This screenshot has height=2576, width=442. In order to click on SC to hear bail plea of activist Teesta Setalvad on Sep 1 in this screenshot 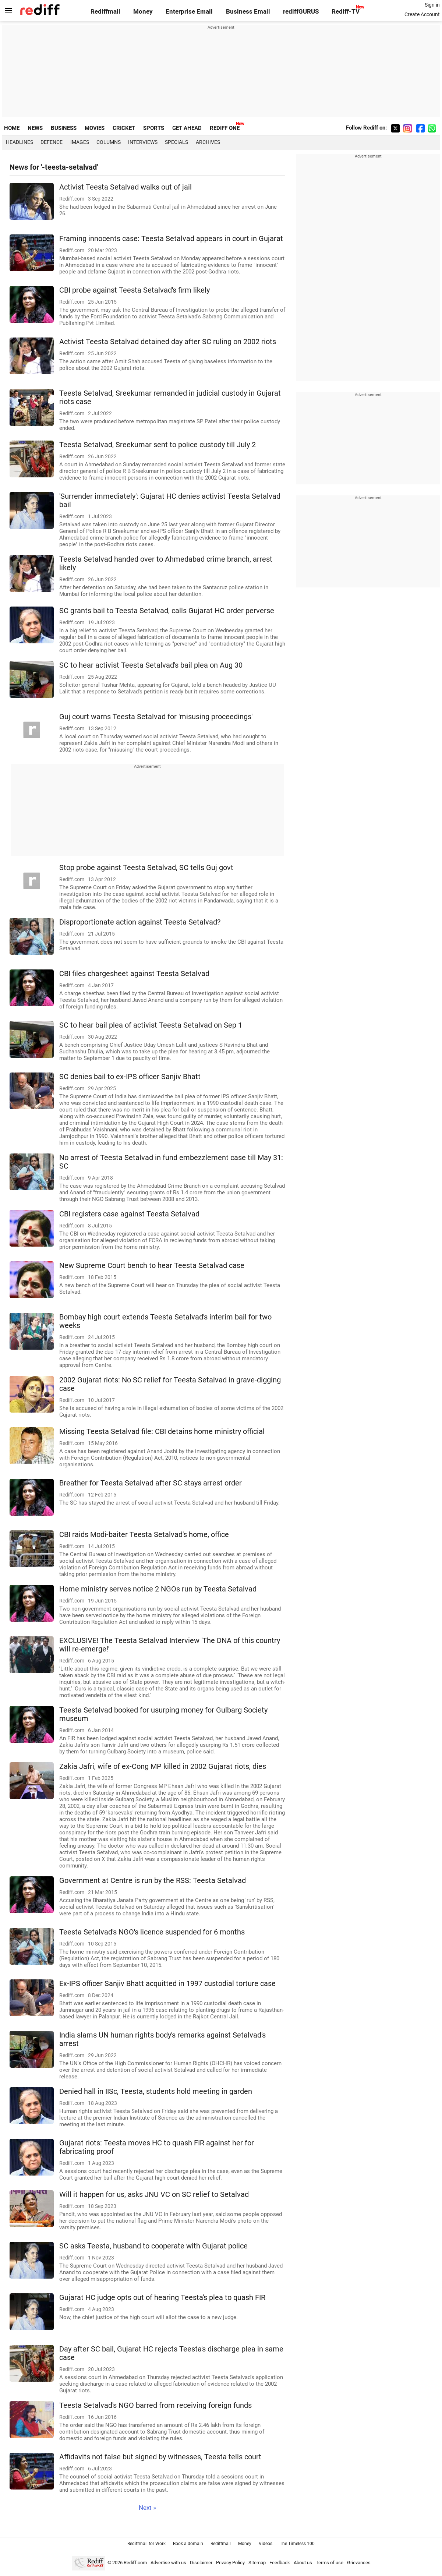, I will do `click(150, 1025)`.